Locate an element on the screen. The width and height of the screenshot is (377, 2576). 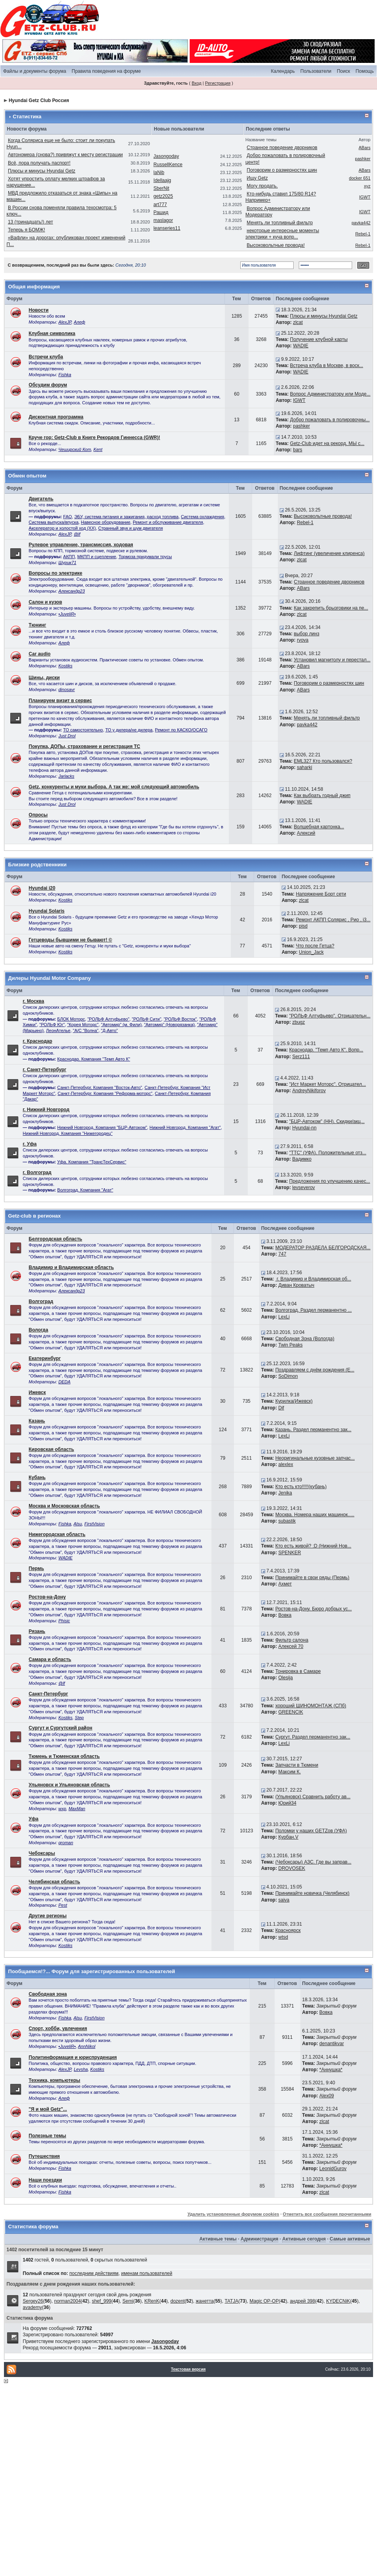
Встреча клуба в Москве, в воск... is located at coordinates (326, 365).